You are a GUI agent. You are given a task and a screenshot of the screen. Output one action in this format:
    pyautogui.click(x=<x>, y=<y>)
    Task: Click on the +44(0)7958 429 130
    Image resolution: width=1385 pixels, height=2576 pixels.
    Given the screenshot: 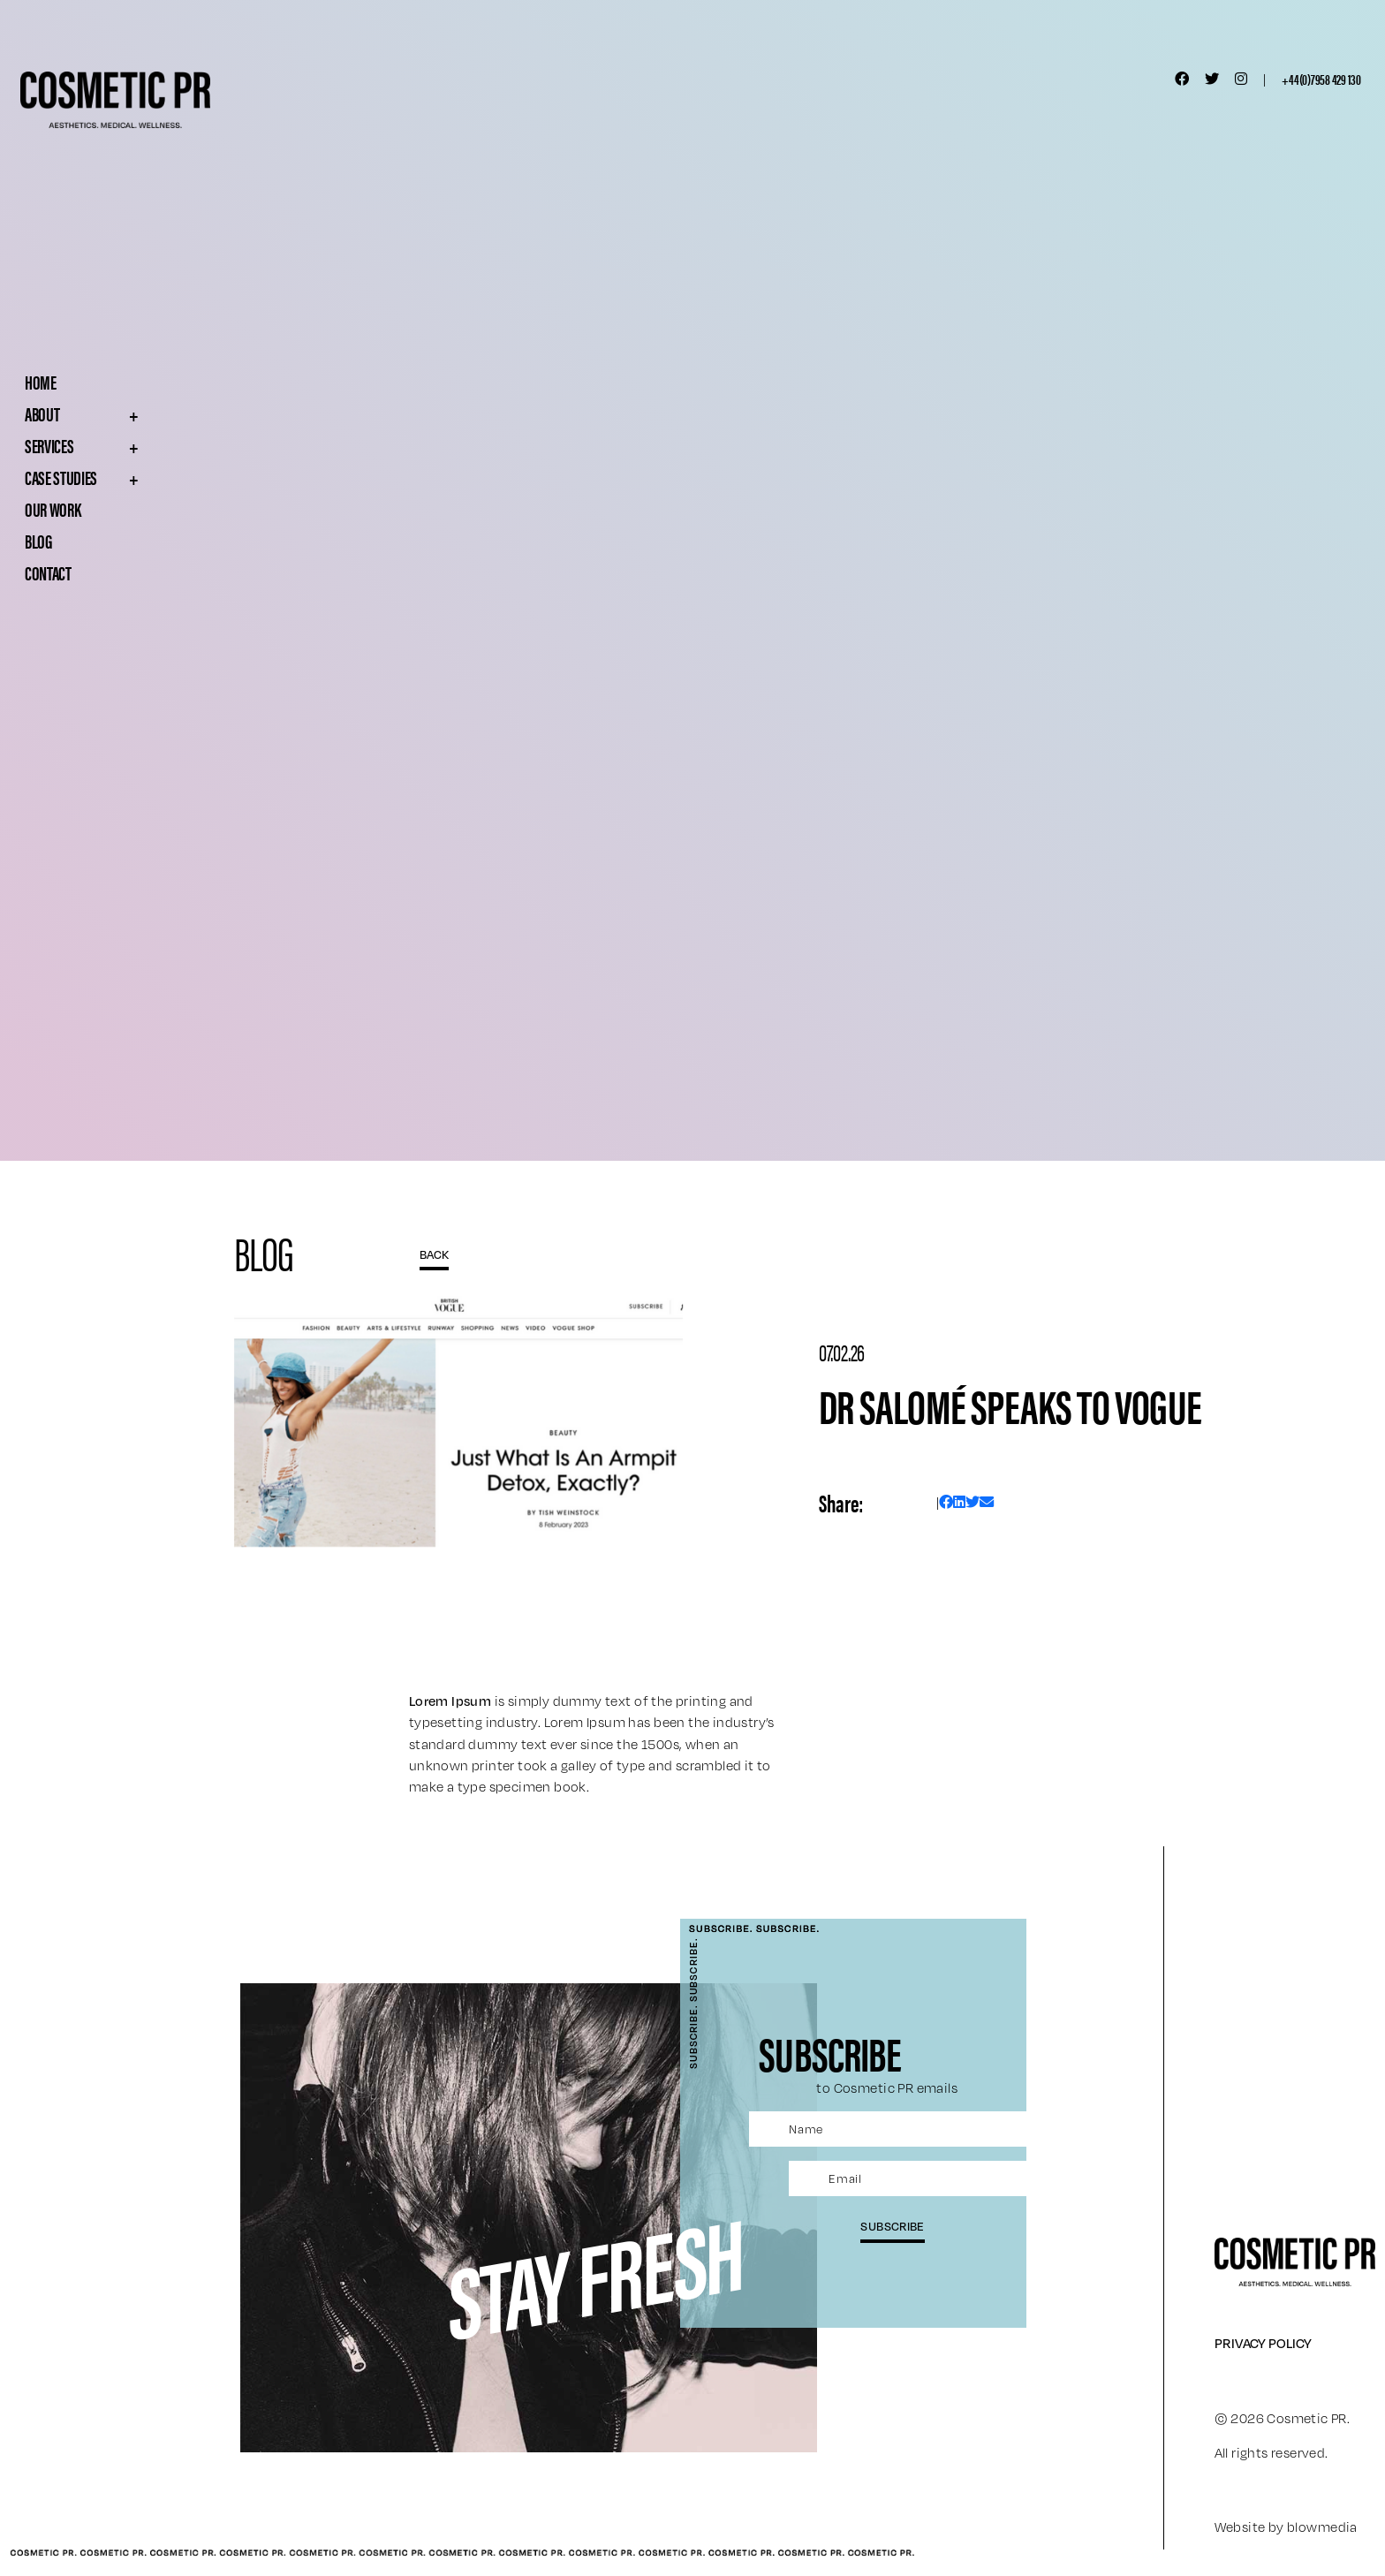 What is the action you would take?
    pyautogui.click(x=1321, y=79)
    